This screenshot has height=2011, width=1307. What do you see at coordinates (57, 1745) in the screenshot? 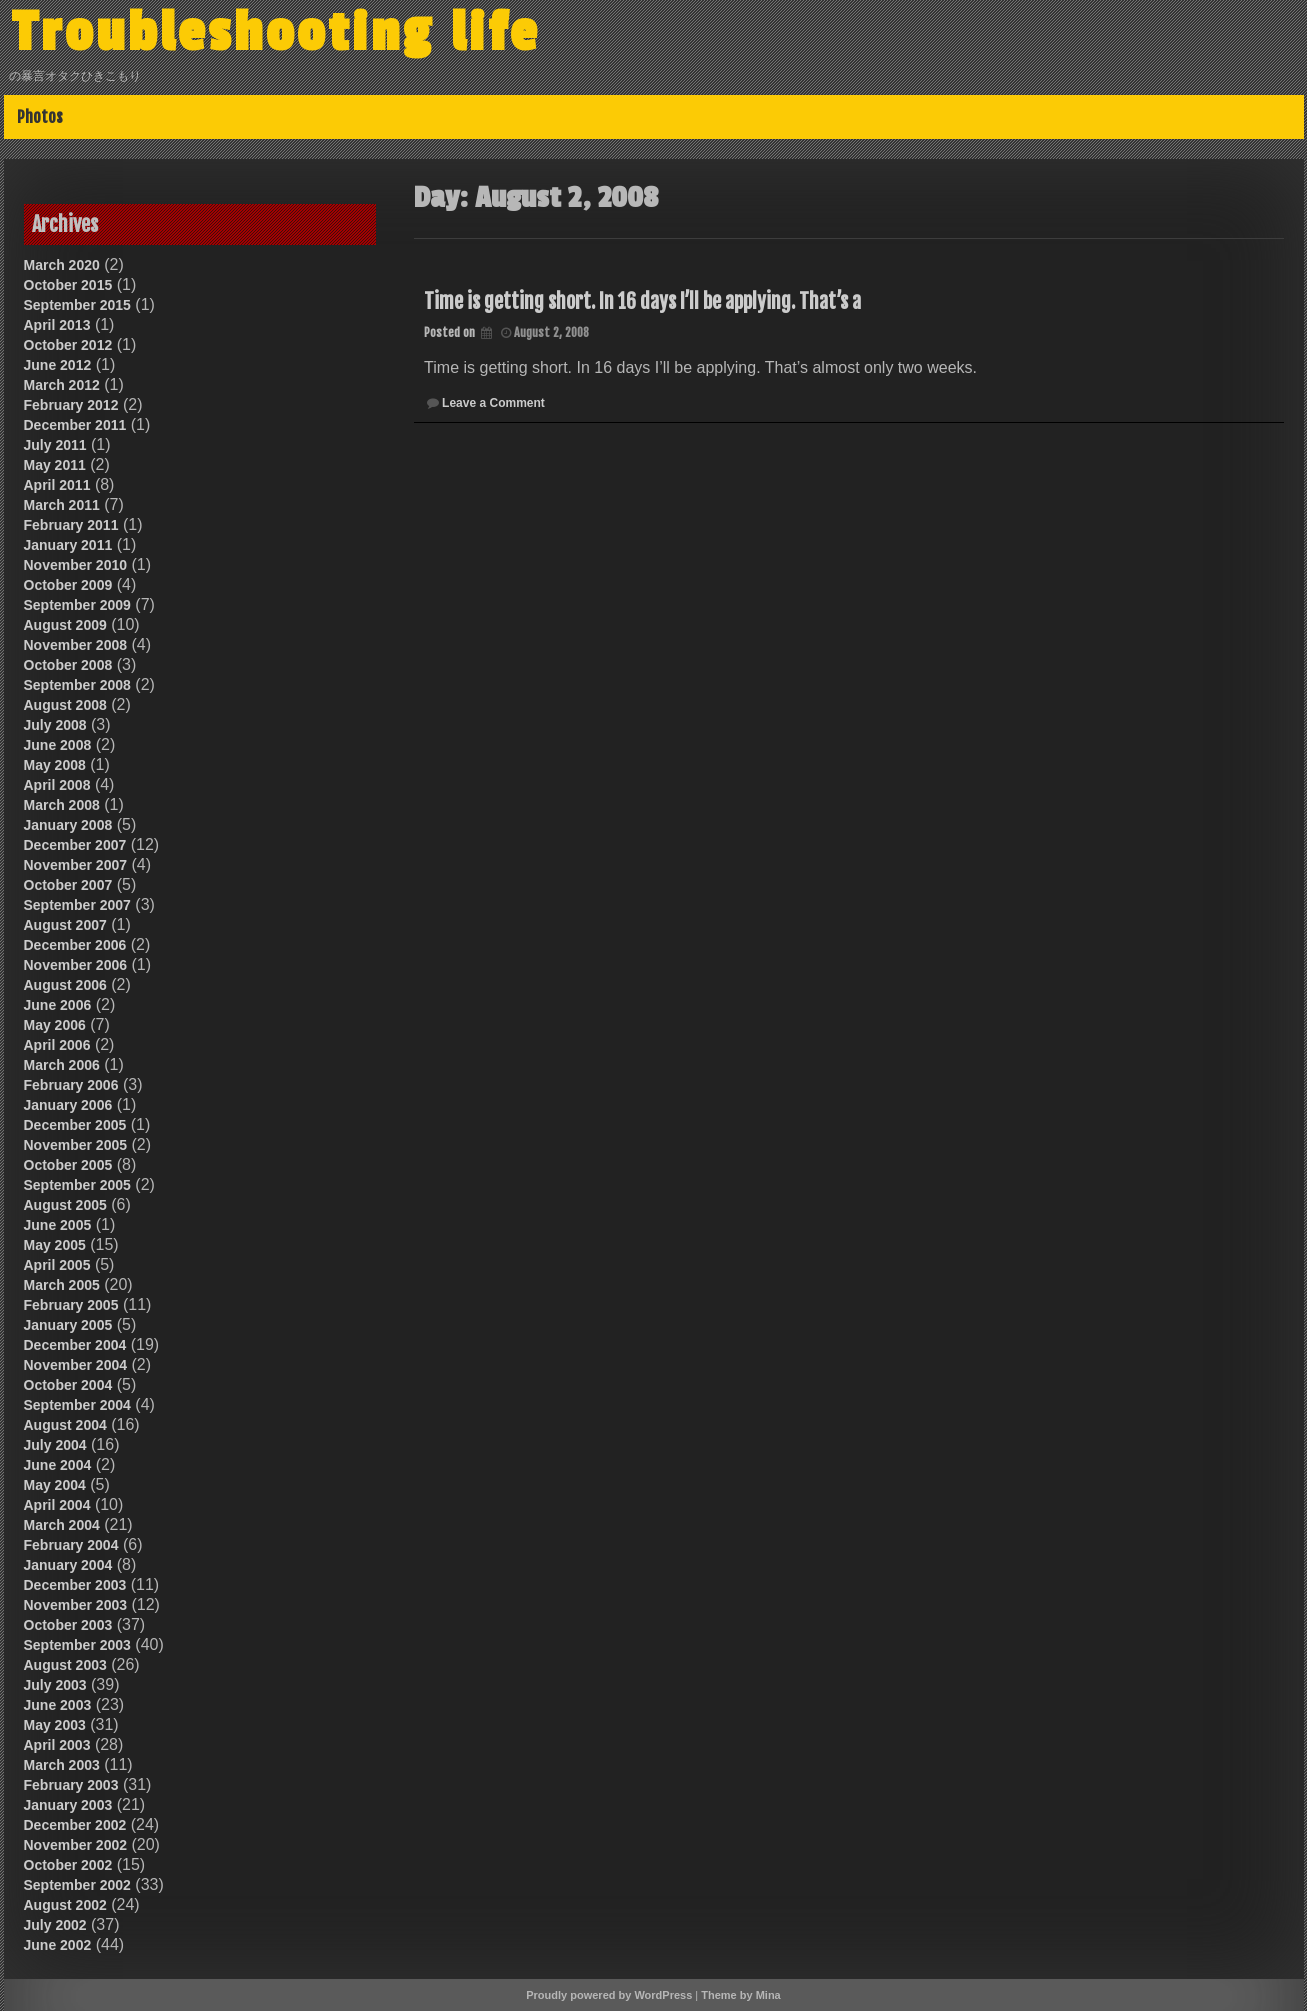
I see `April 2003` at bounding box center [57, 1745].